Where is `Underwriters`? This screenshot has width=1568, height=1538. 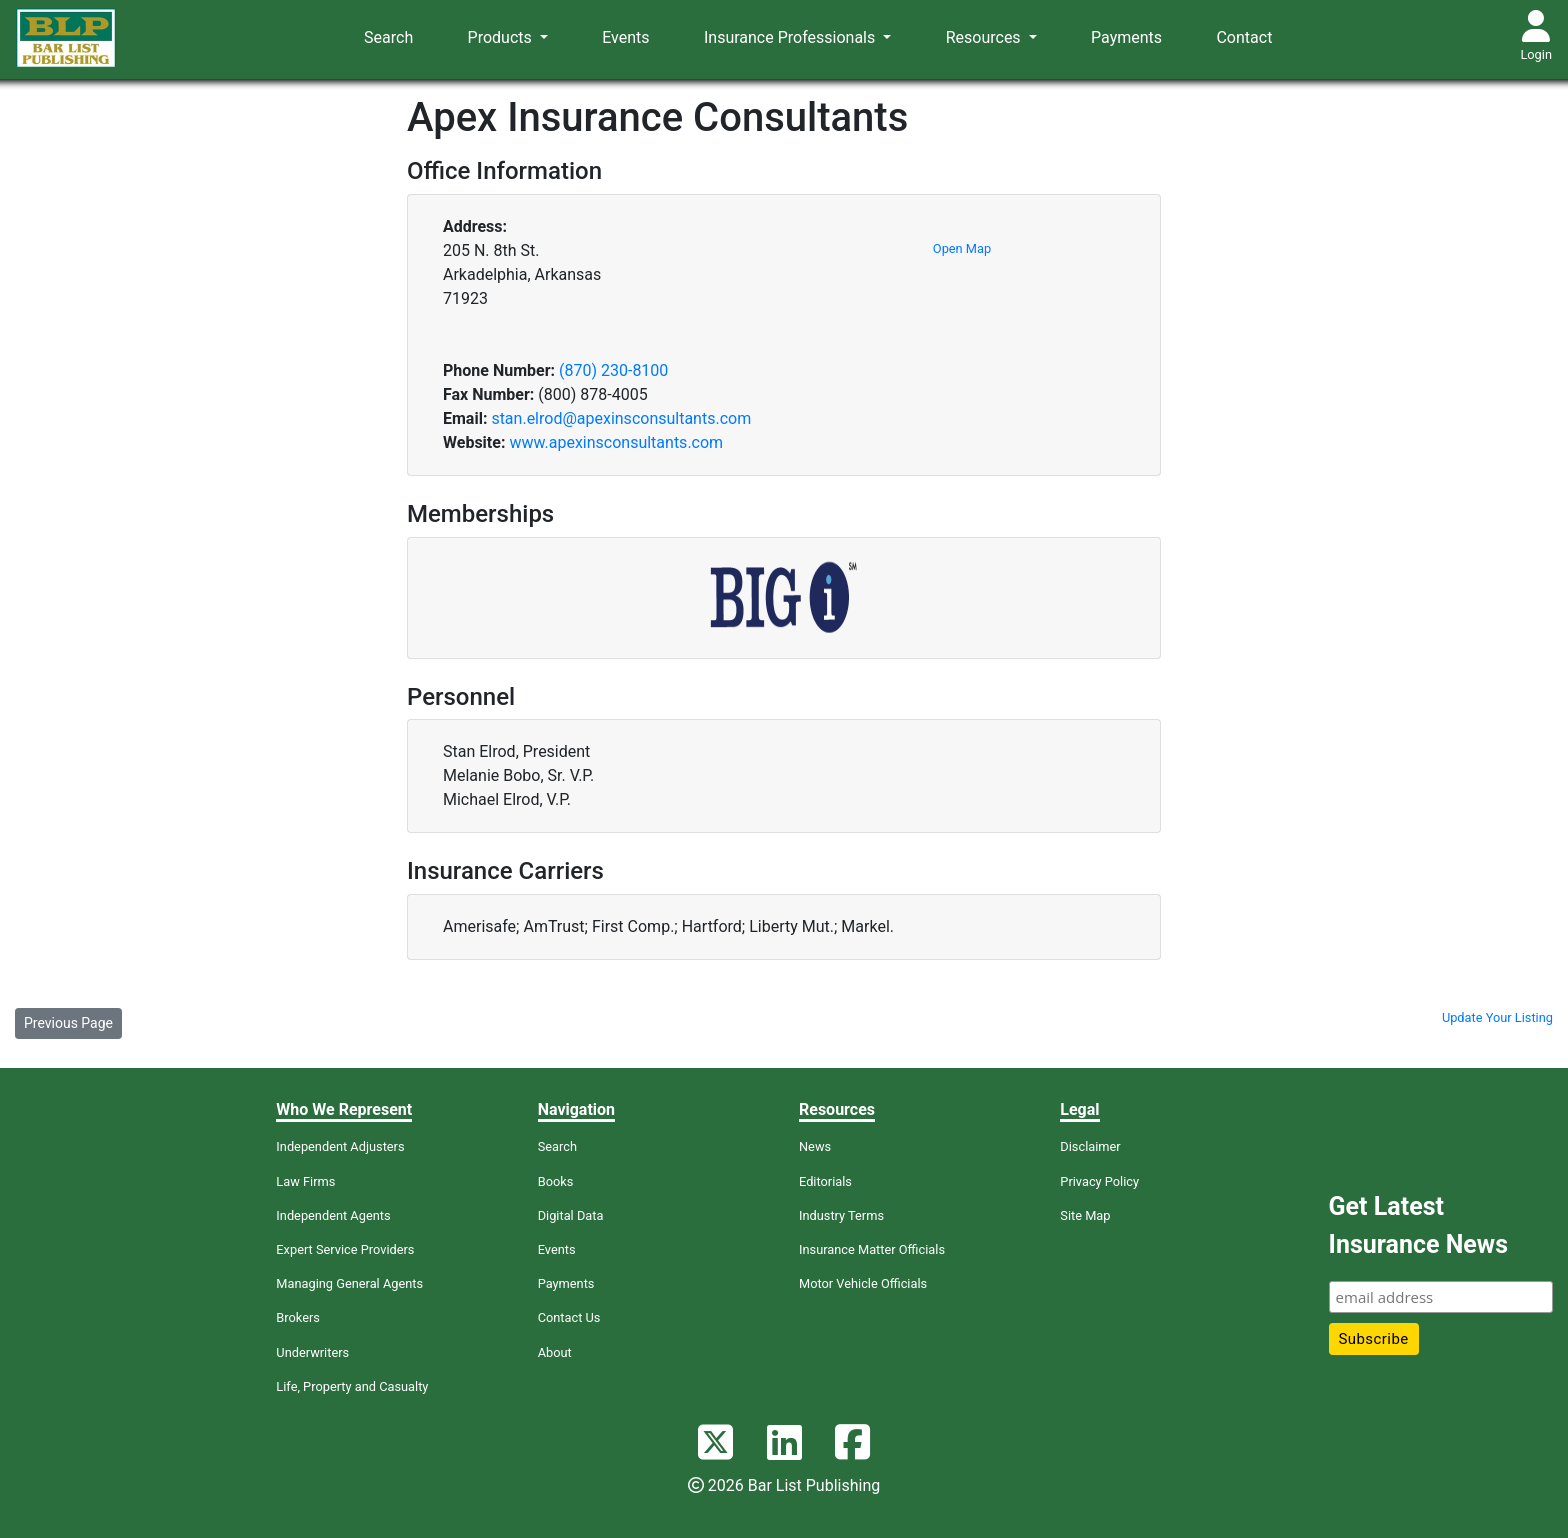 Underwriters is located at coordinates (312, 1352).